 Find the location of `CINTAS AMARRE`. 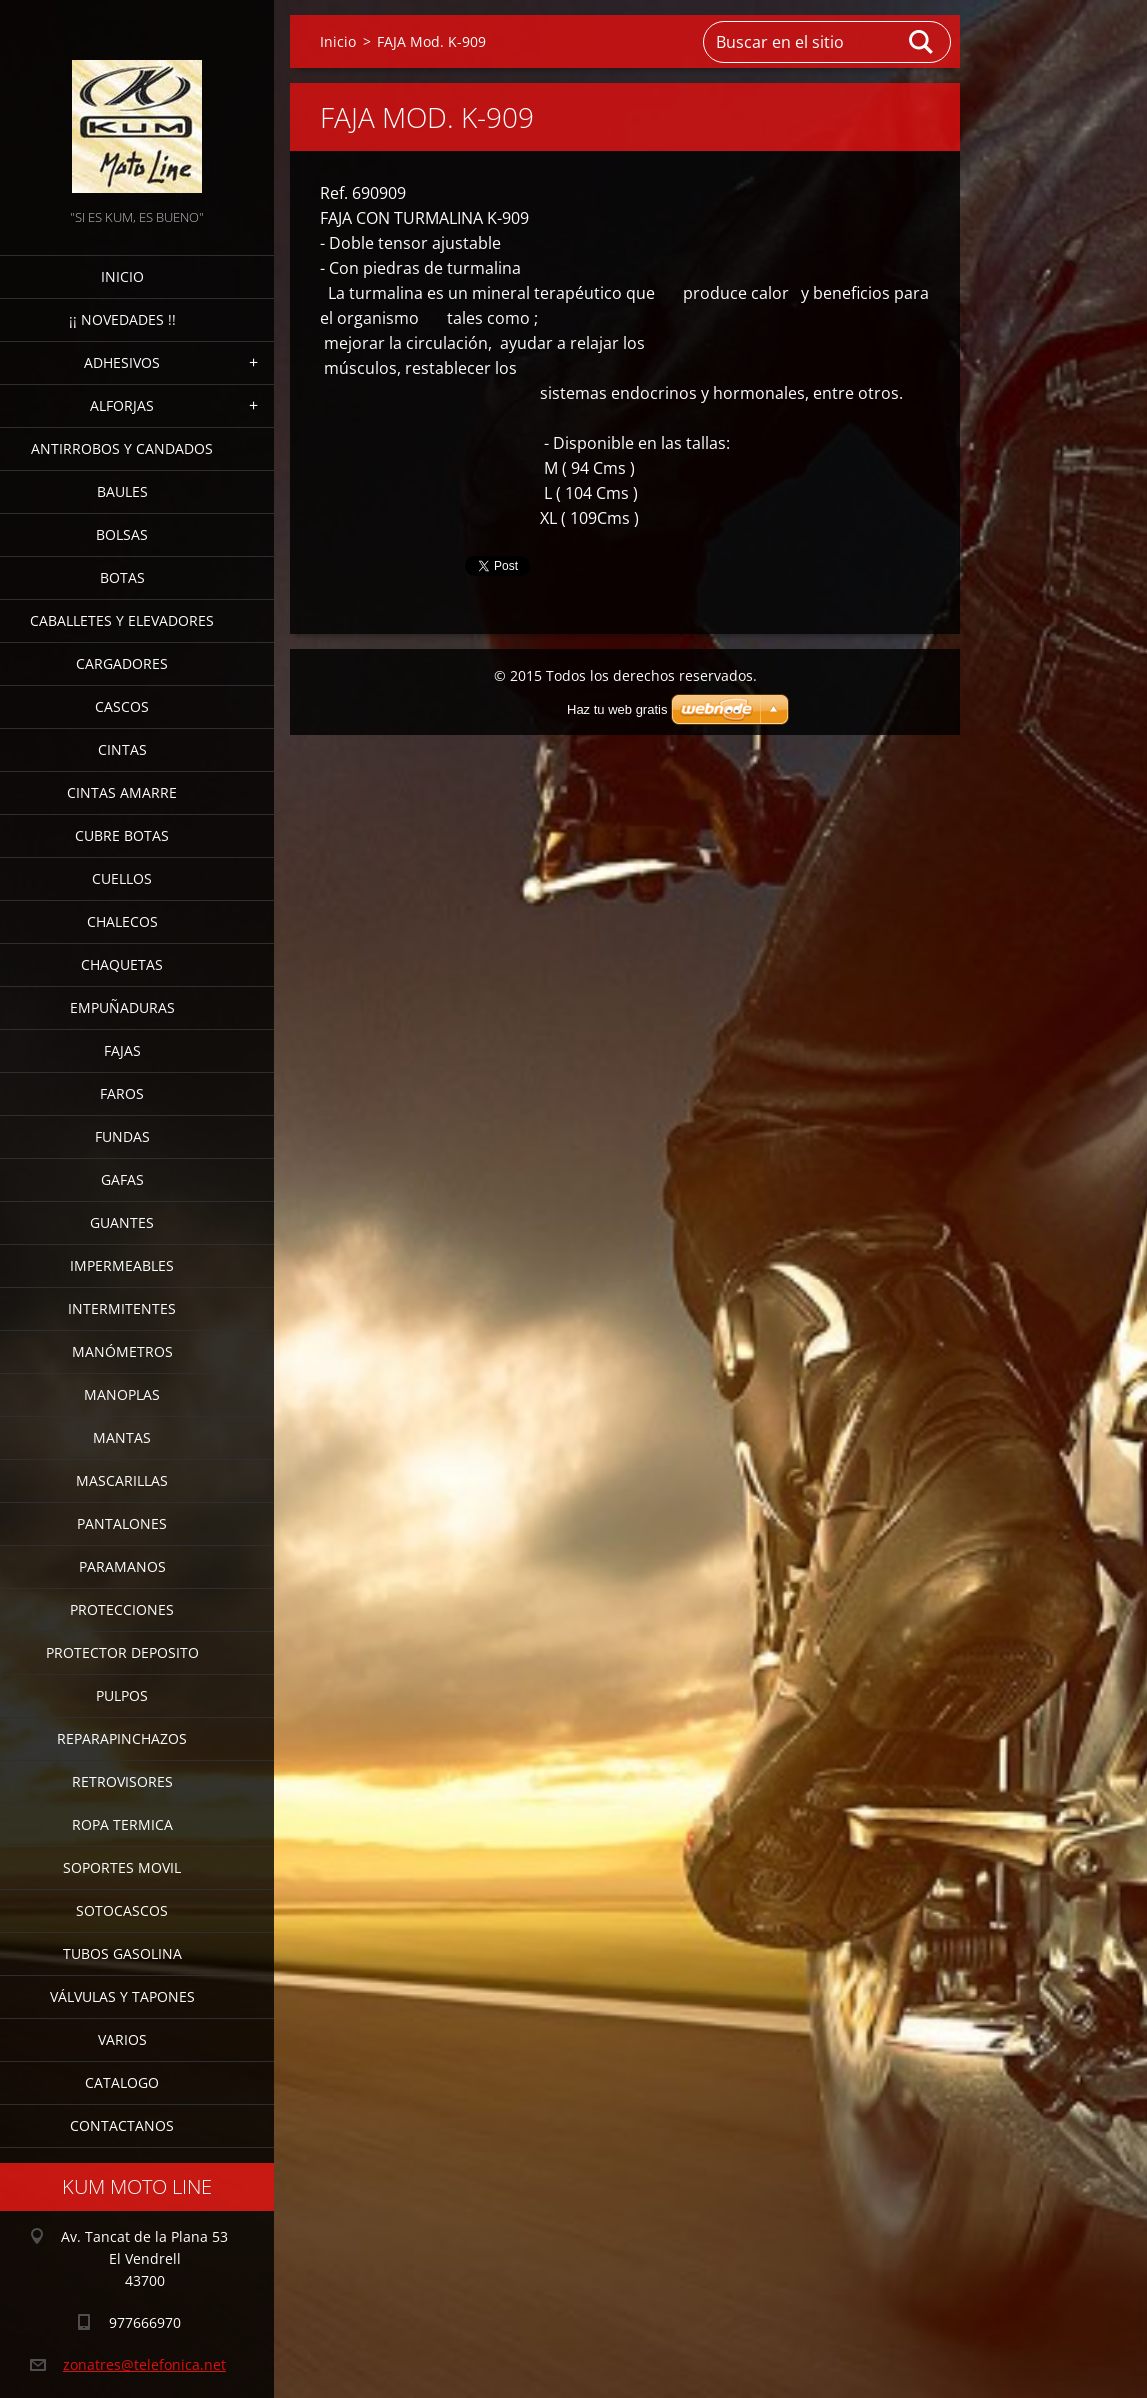

CINTAS AMARRE is located at coordinates (122, 792).